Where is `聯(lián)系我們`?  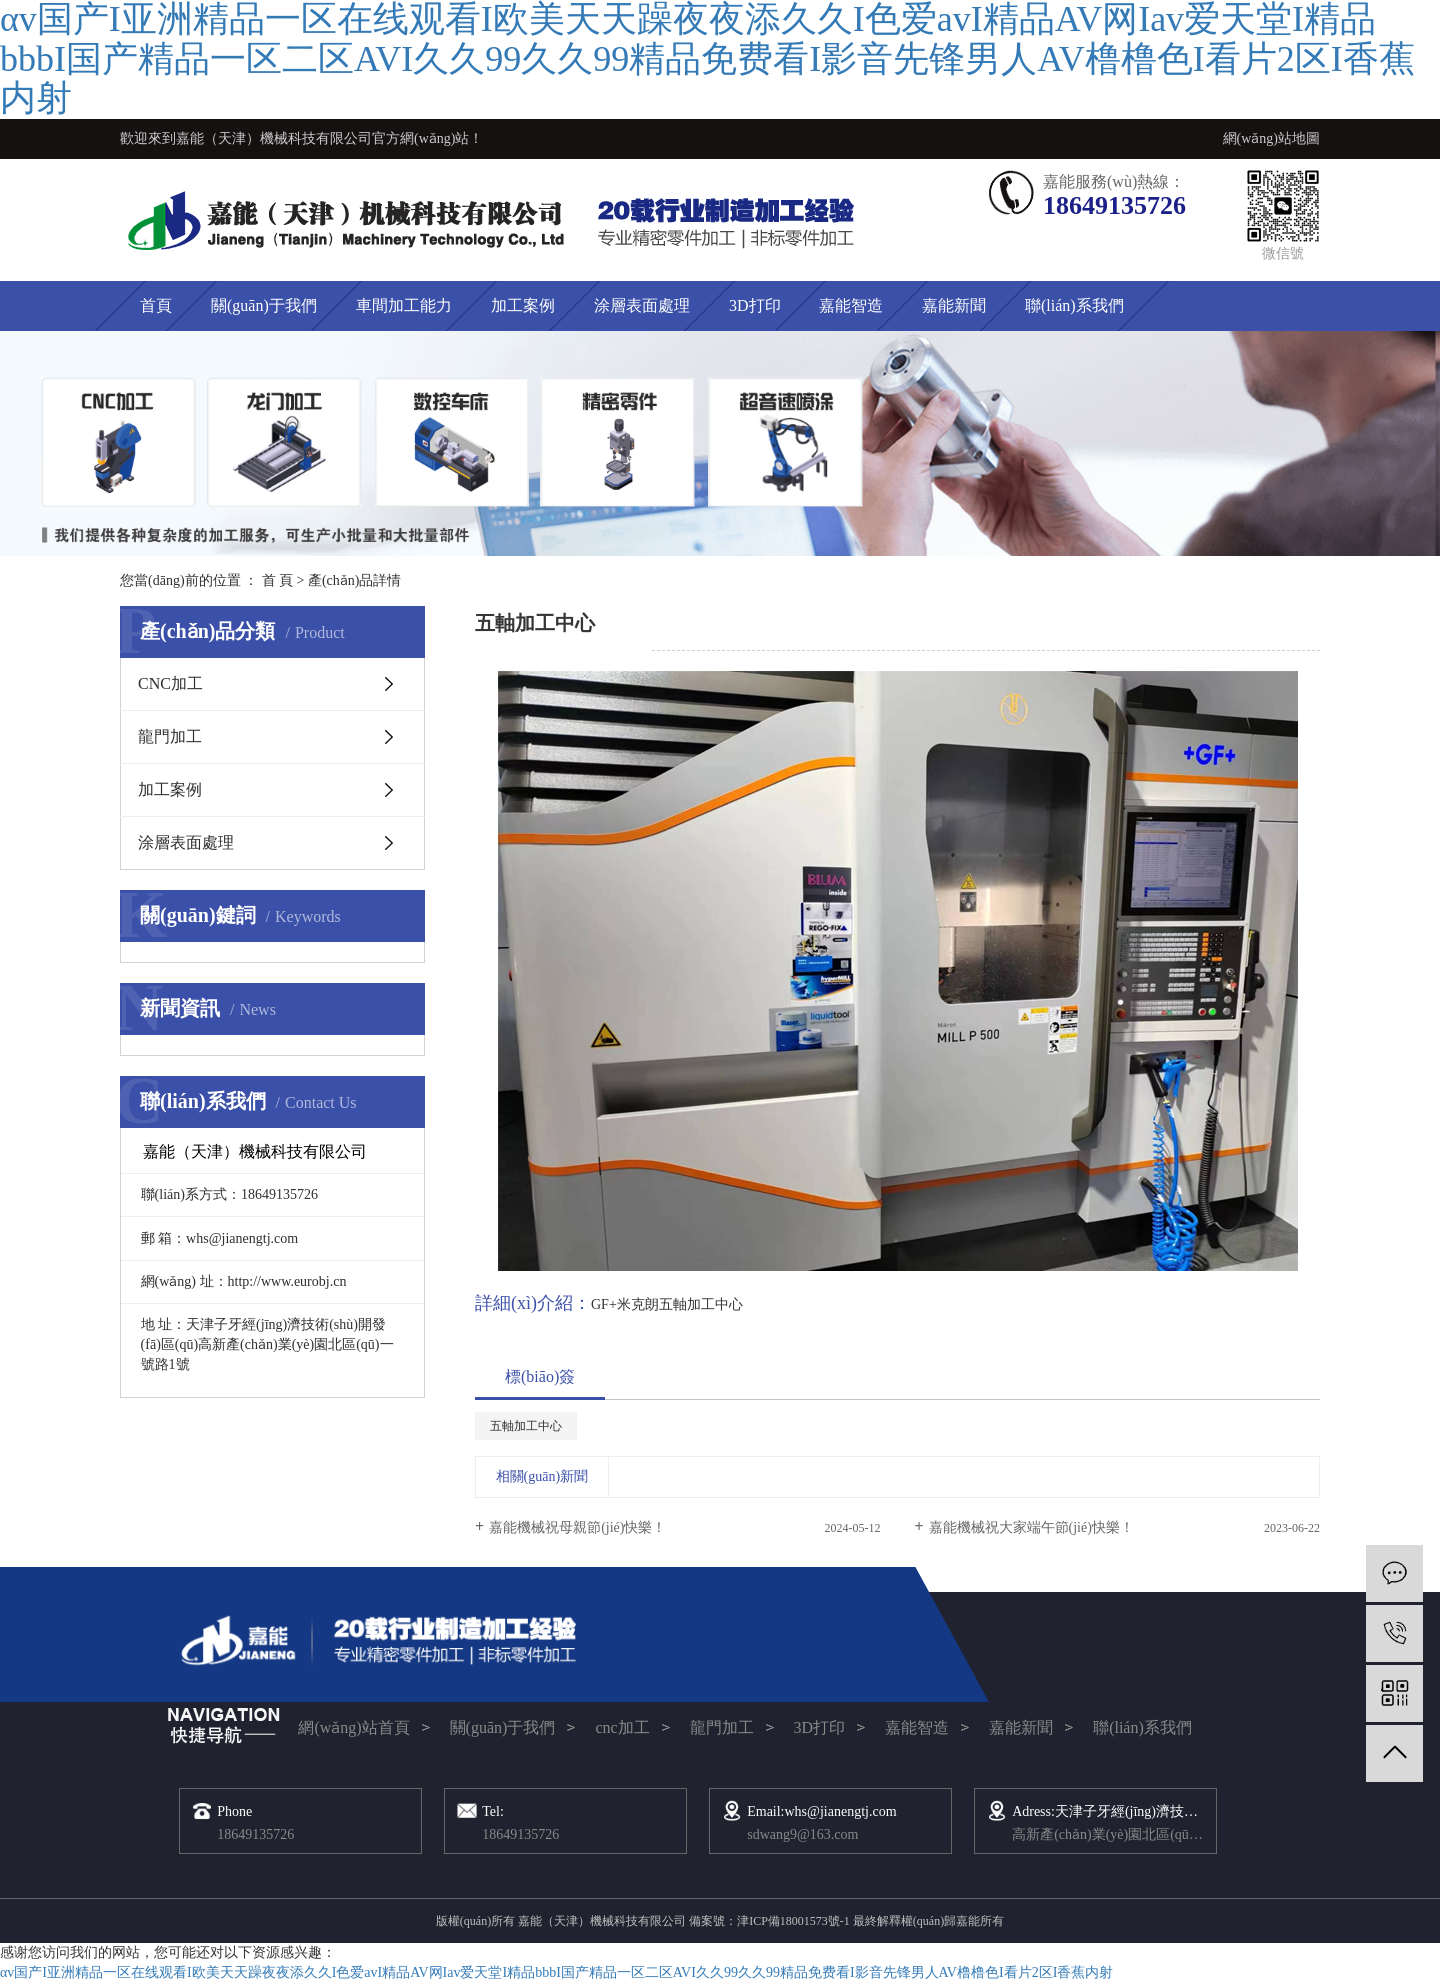
聯(lián)系我們 is located at coordinates (1074, 305).